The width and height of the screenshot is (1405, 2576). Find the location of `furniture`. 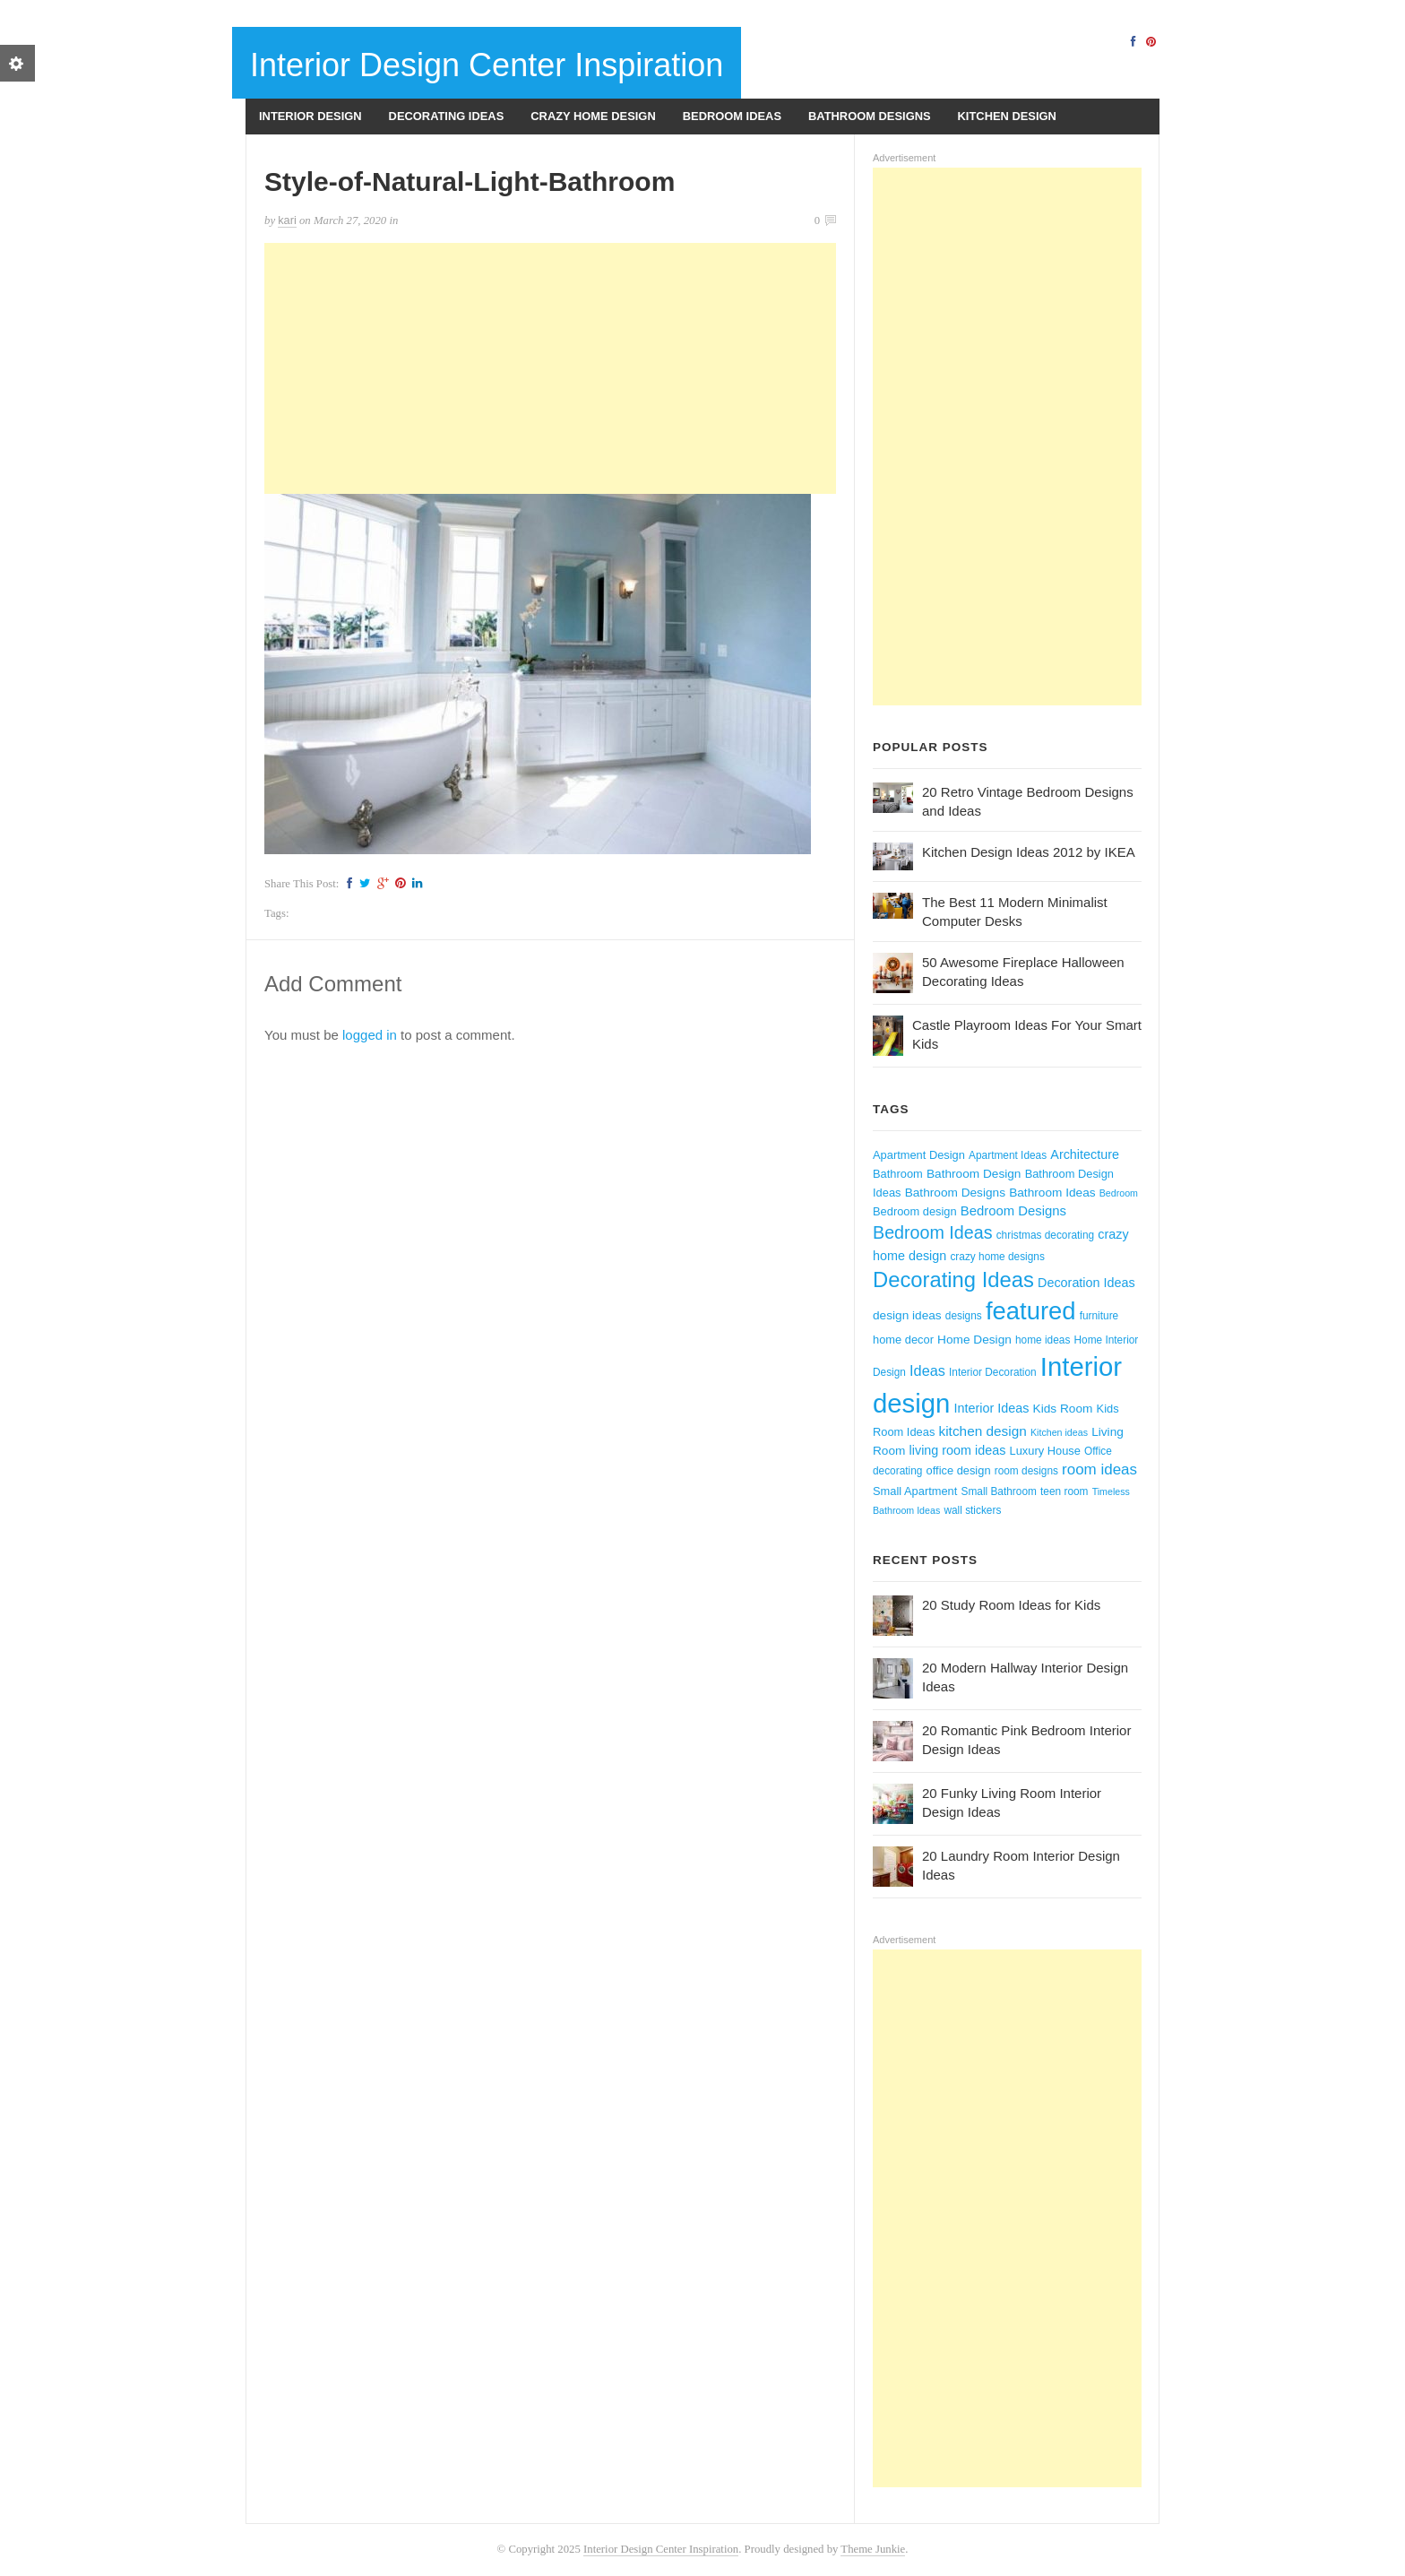

furniture is located at coordinates (1099, 1316).